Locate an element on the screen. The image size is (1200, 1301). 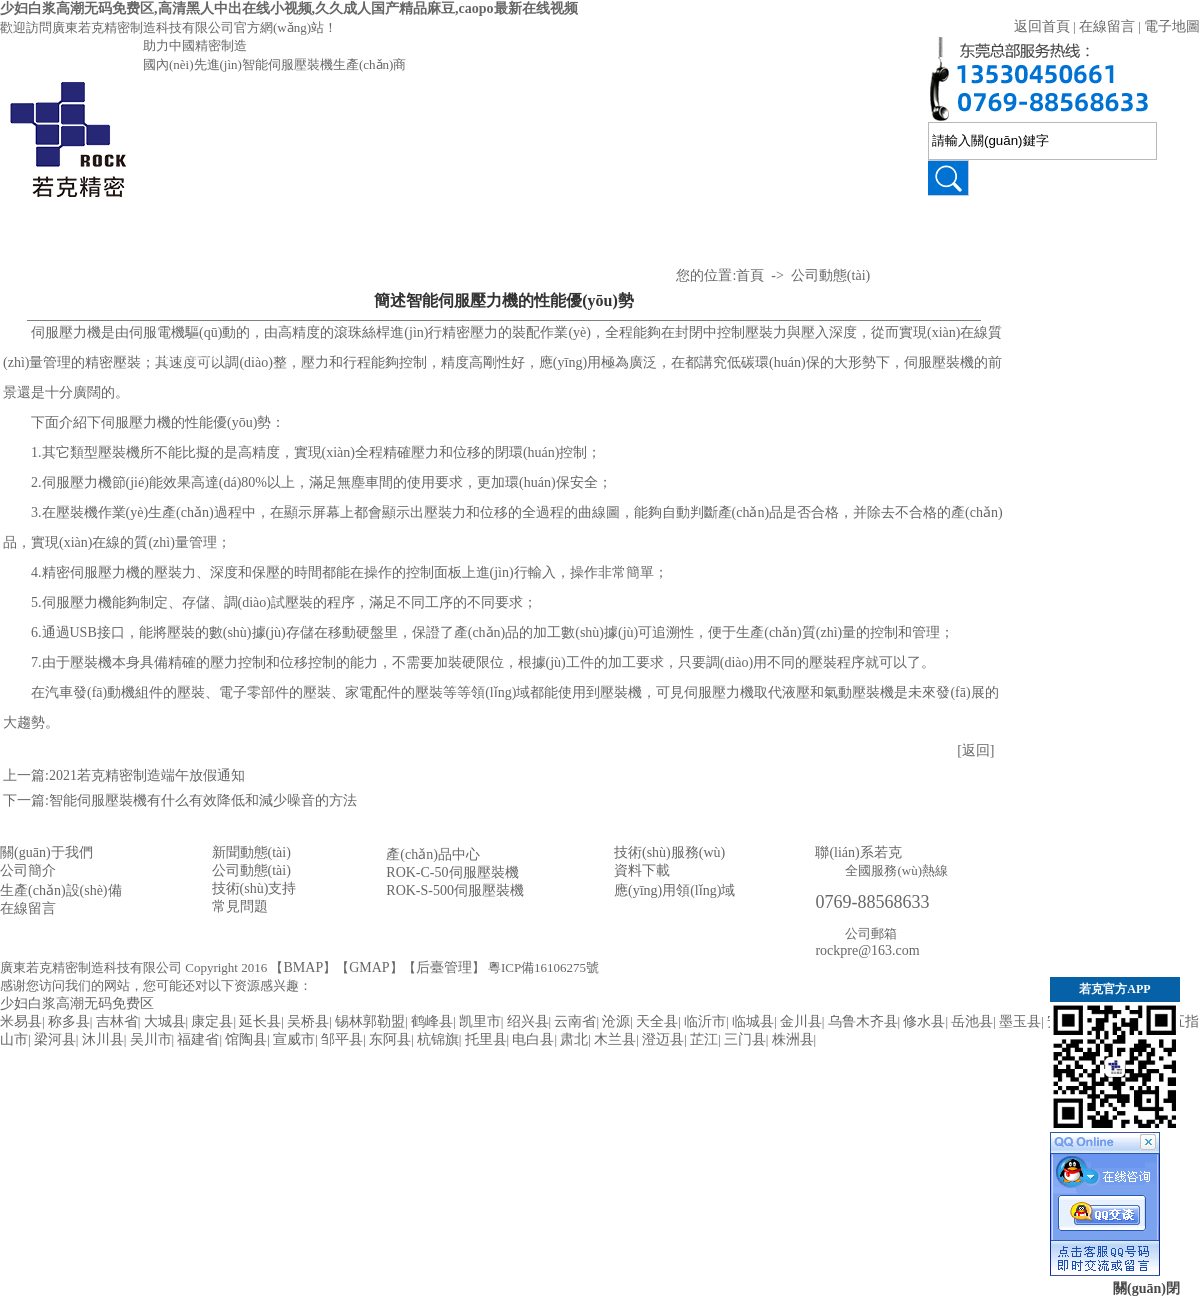
凯里市 is located at coordinates (480, 1021).